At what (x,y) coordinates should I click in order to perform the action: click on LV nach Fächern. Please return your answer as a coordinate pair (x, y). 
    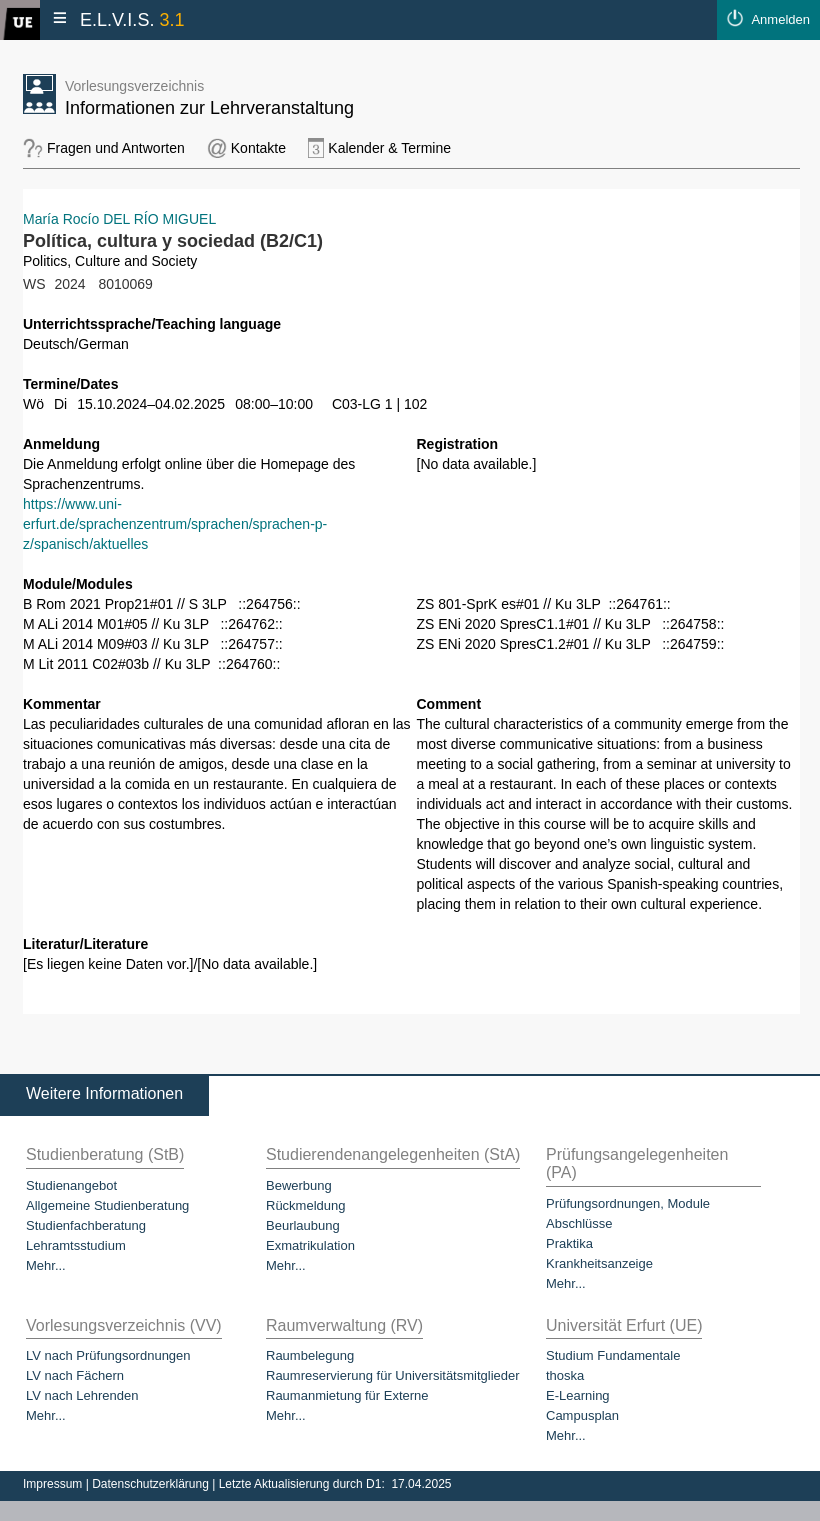
    Looking at the image, I should click on (75, 1375).